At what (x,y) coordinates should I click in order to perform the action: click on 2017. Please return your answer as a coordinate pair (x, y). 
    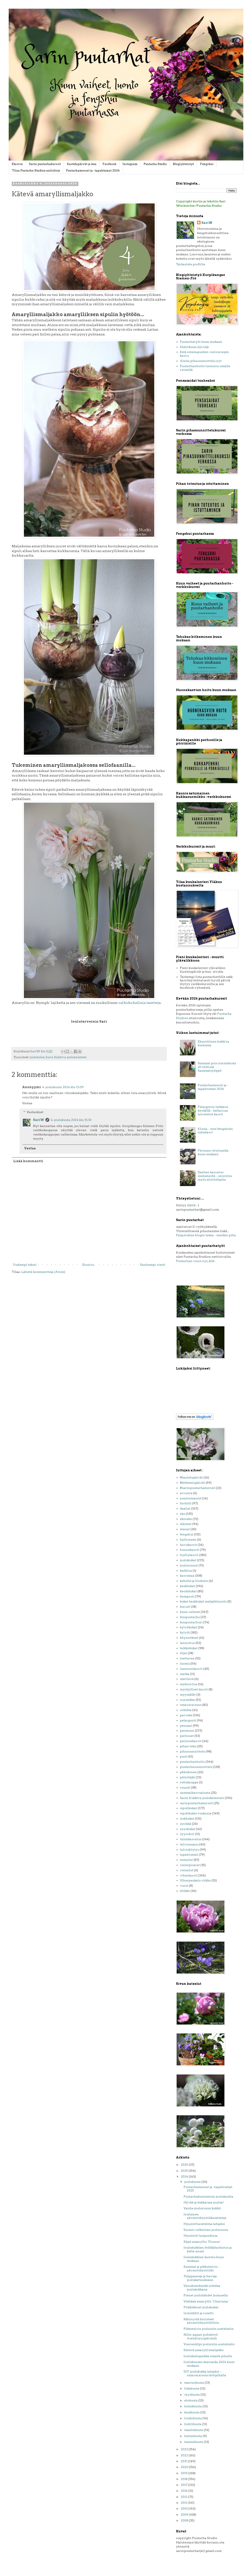
    Looking at the image, I should click on (184, 2485).